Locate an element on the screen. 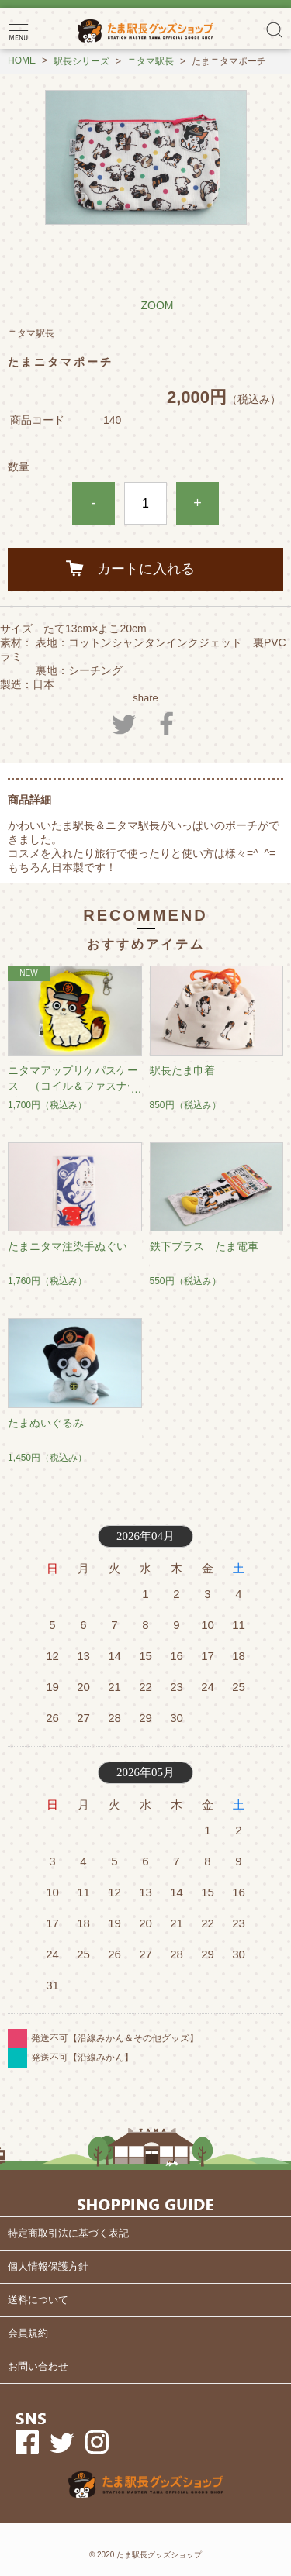  ZOOM is located at coordinates (157, 305).